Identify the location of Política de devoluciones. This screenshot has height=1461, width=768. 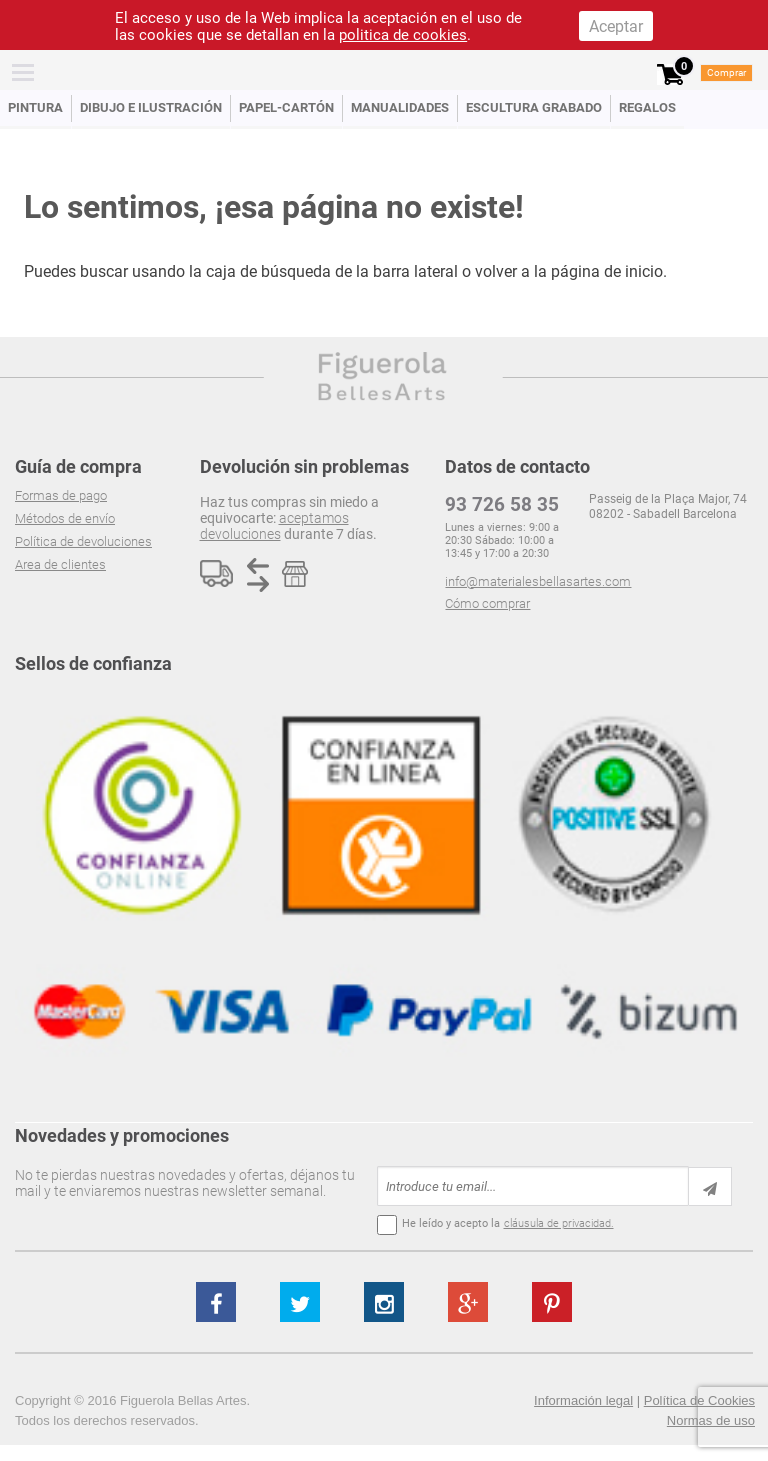
(83, 541).